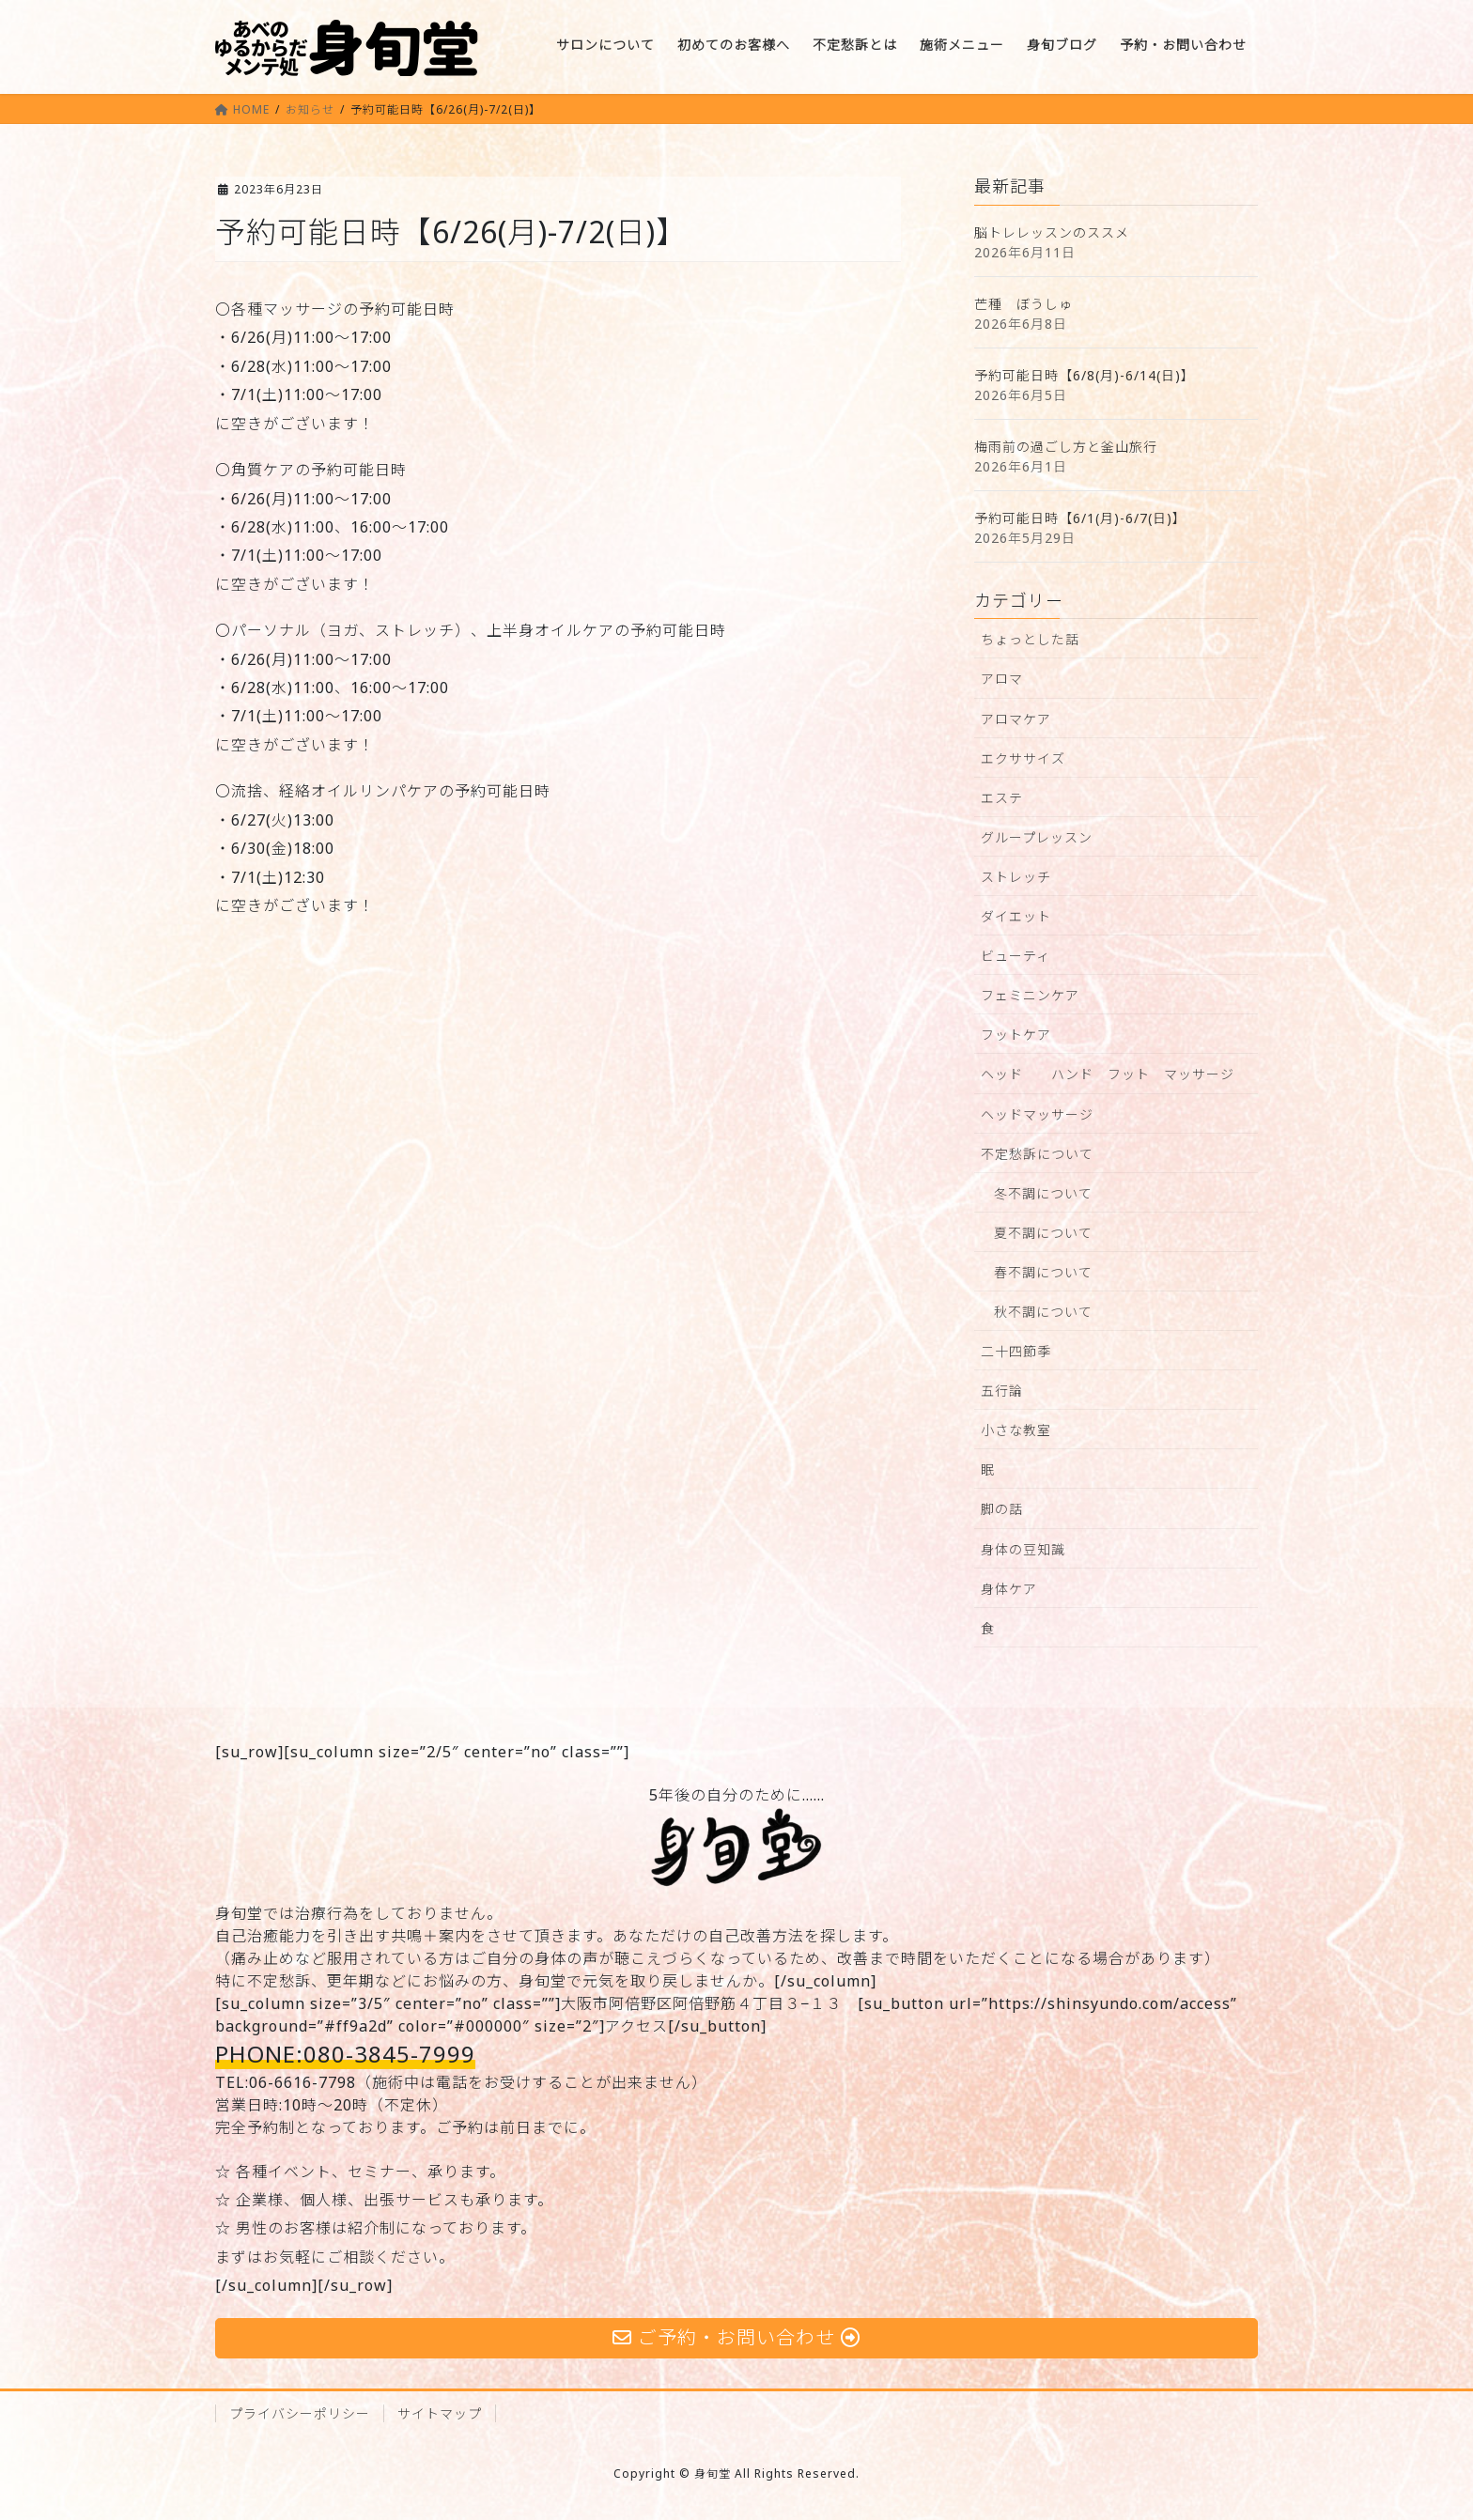  What do you see at coordinates (1023, 758) in the screenshot?
I see `エクササイズ` at bounding box center [1023, 758].